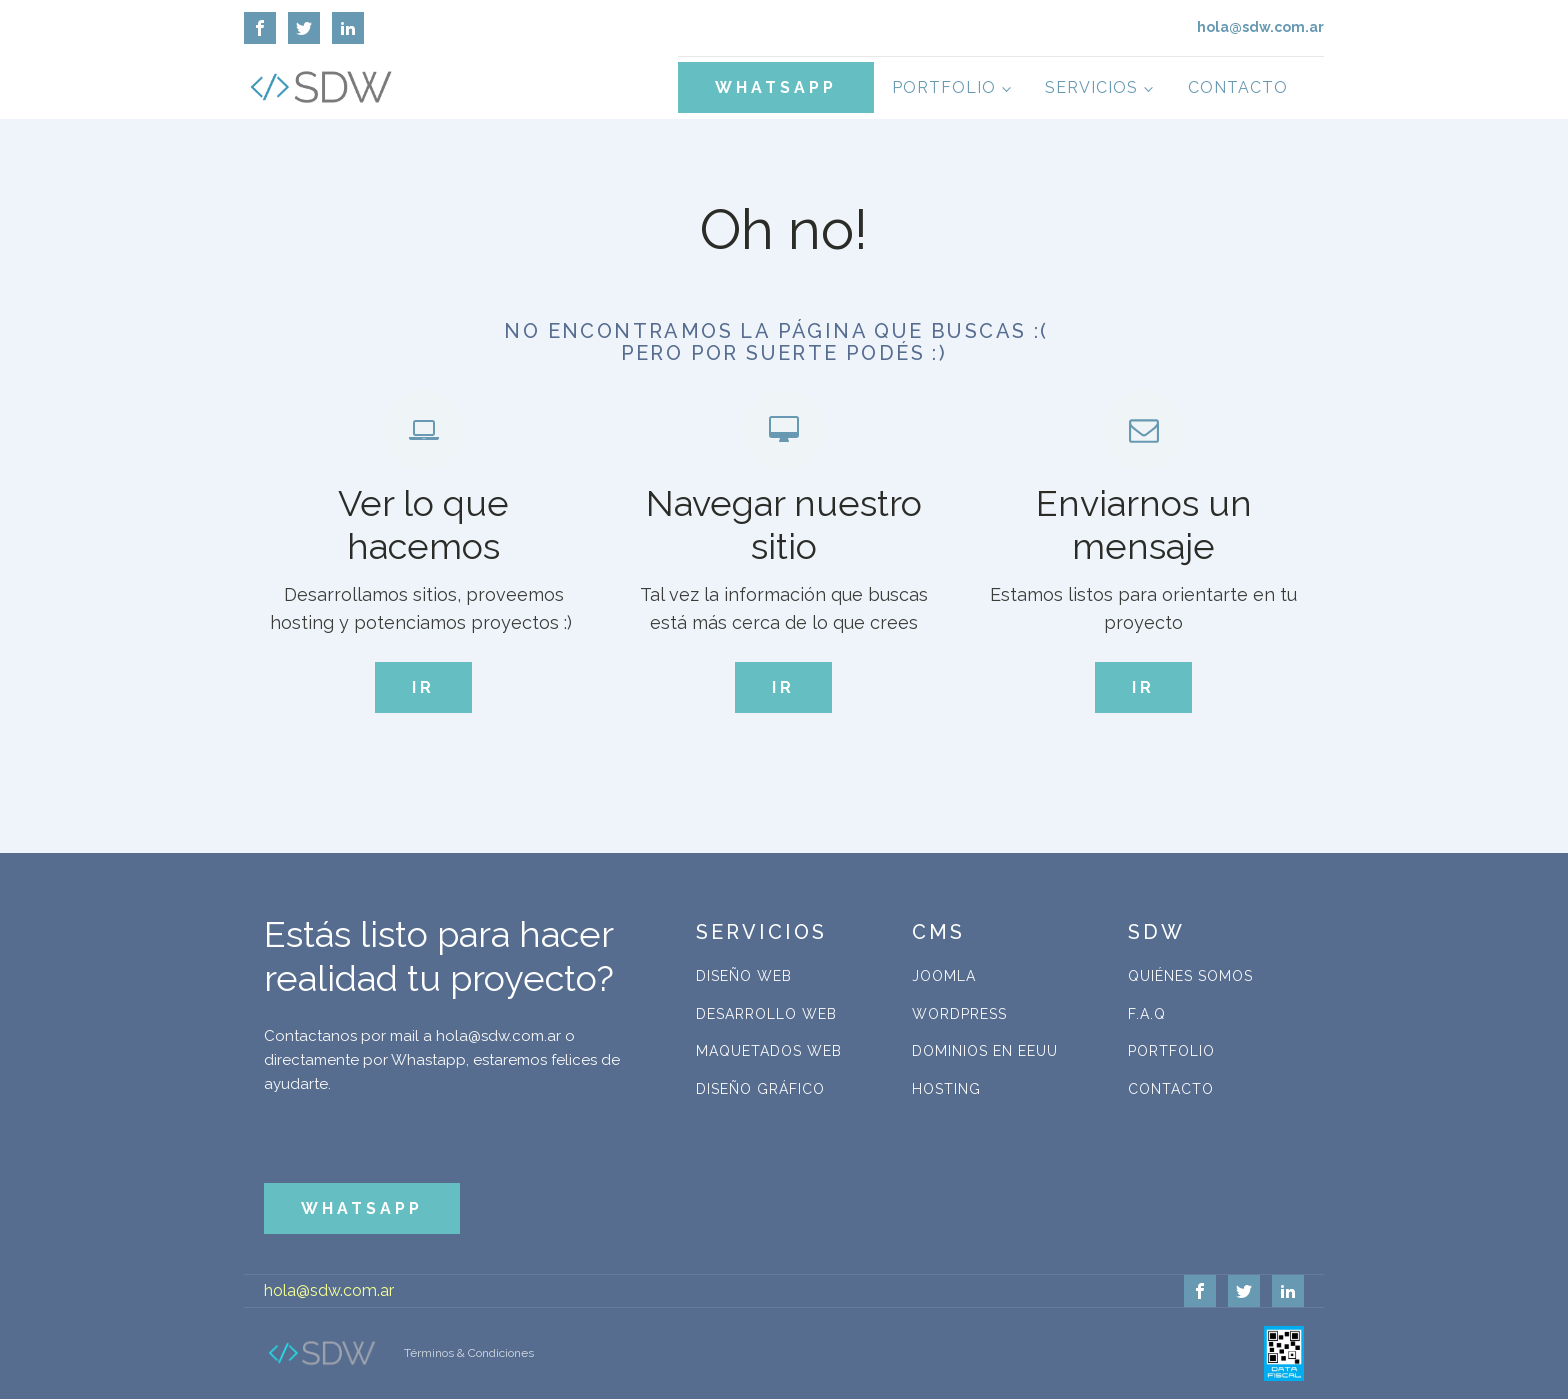 This screenshot has width=1568, height=1399. Describe the element at coordinates (329, 1290) in the screenshot. I see `hola@sdw.com.ar` at that location.